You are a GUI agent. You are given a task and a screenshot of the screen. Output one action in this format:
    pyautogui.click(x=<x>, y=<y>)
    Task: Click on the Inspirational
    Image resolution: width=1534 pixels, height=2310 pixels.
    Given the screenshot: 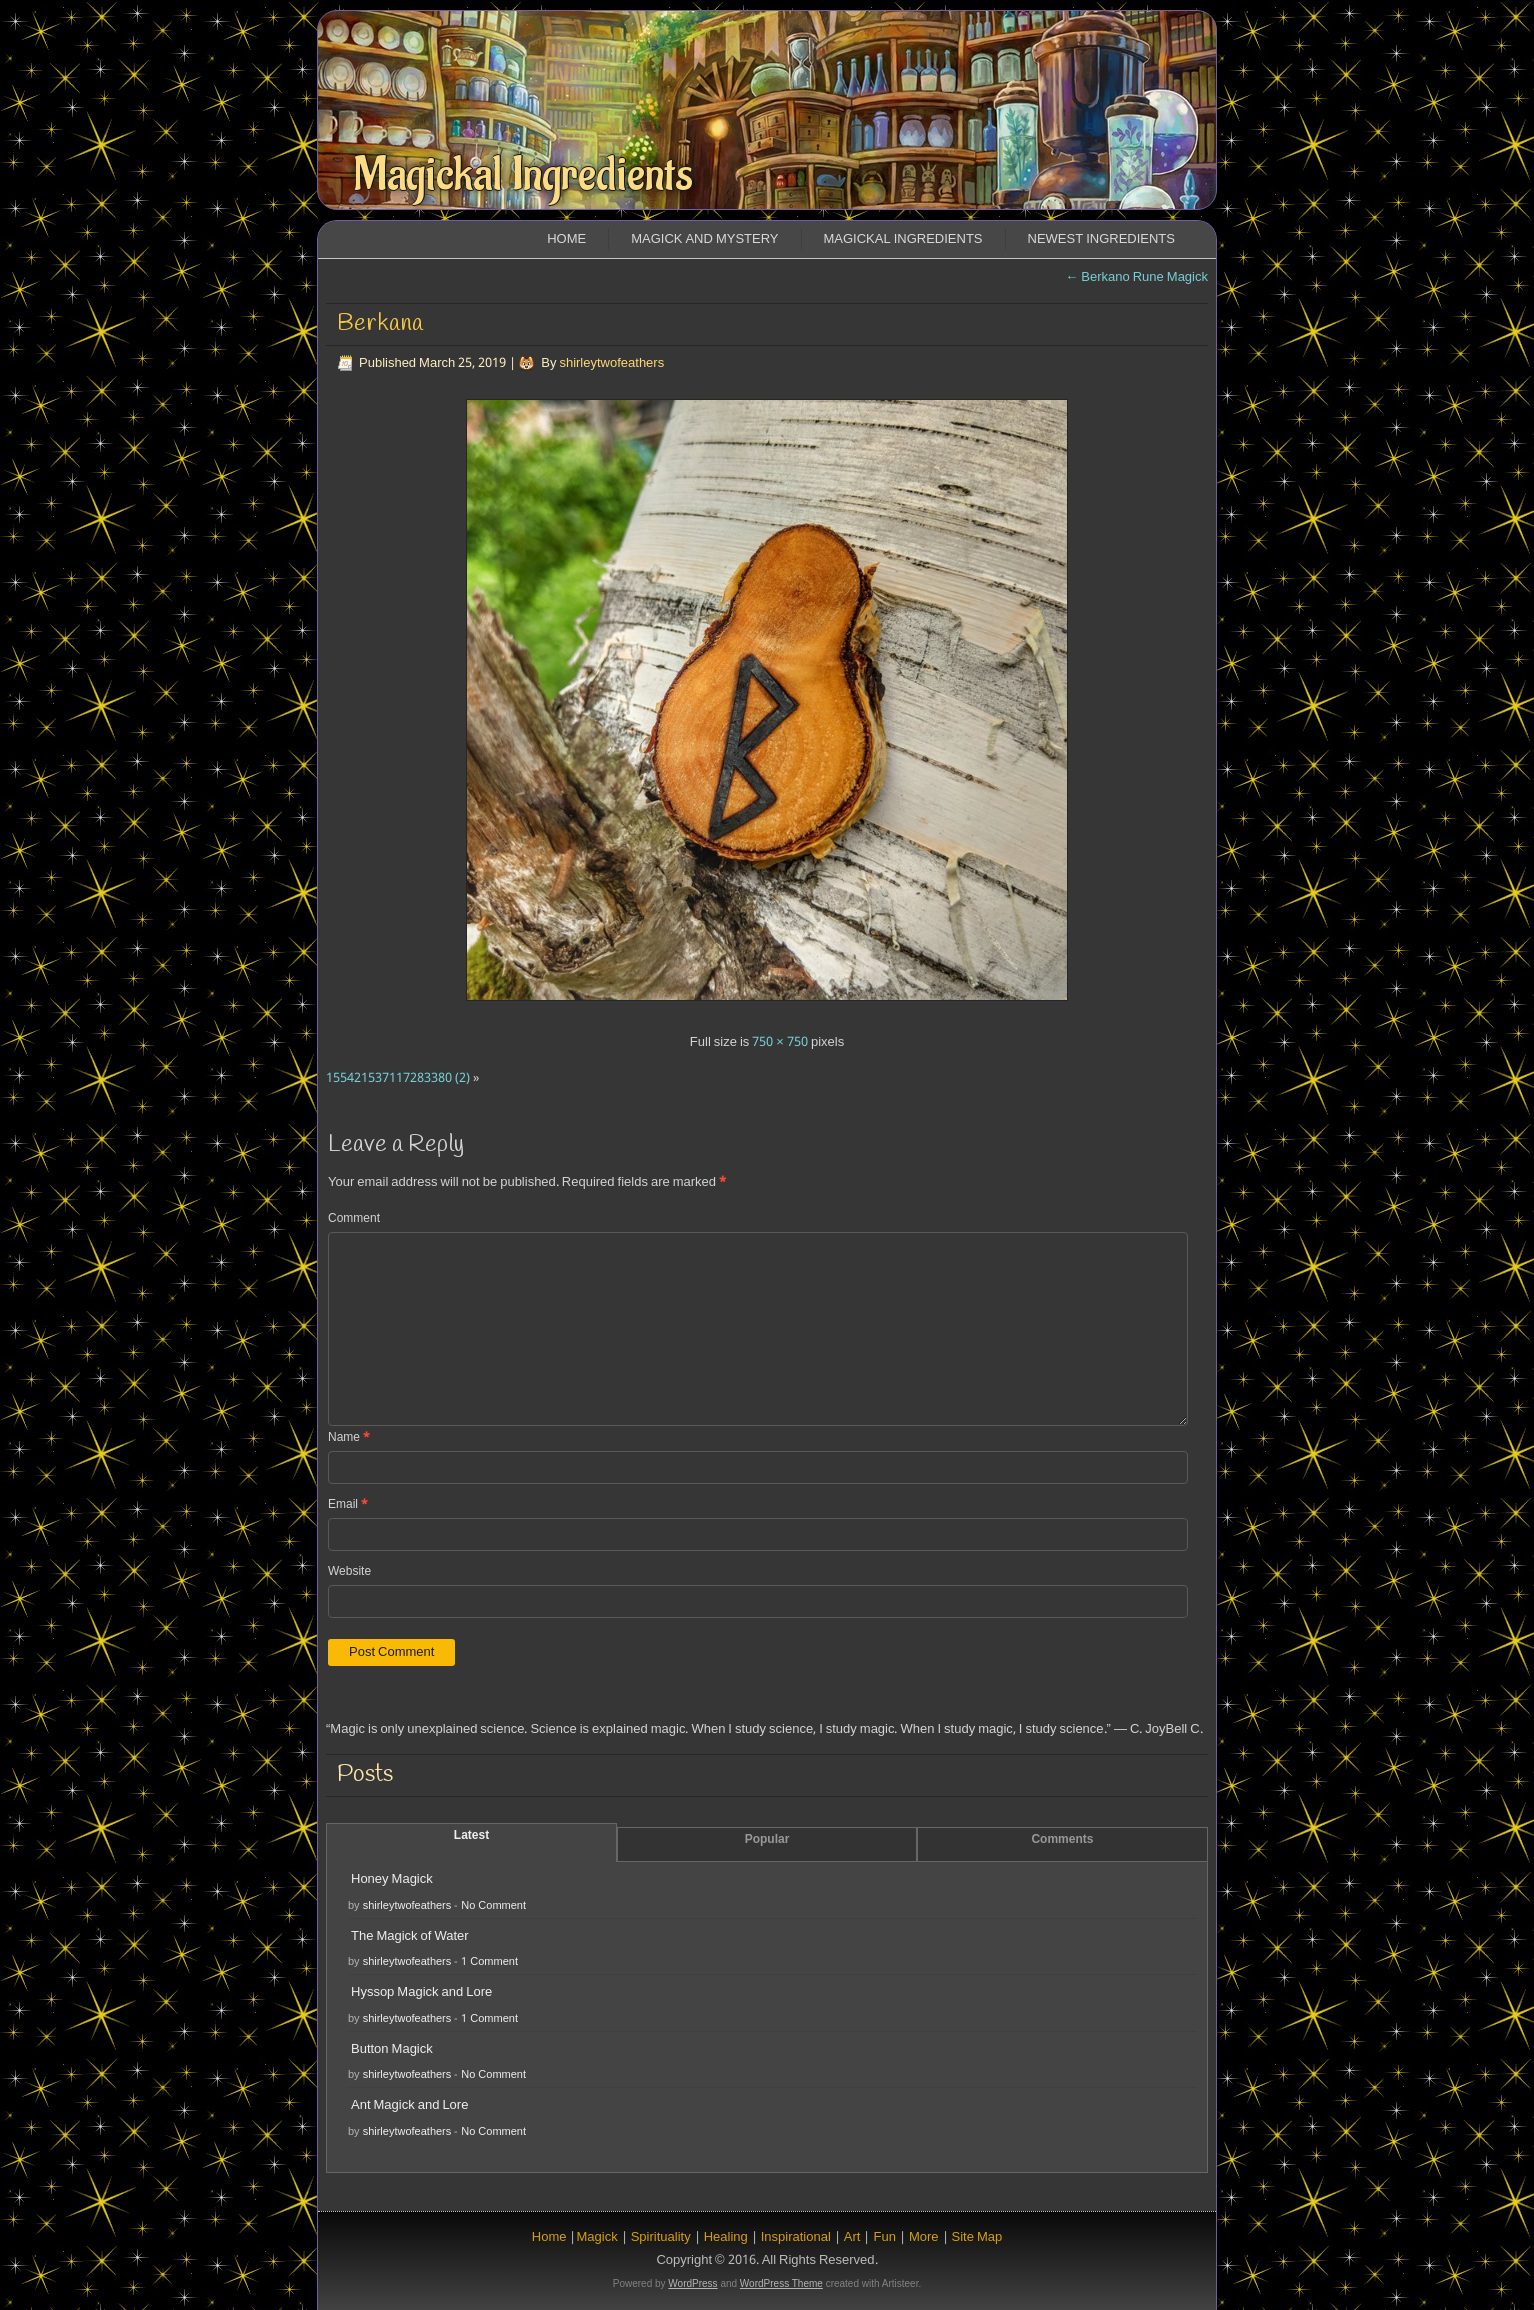 What is the action you would take?
    pyautogui.click(x=796, y=2237)
    